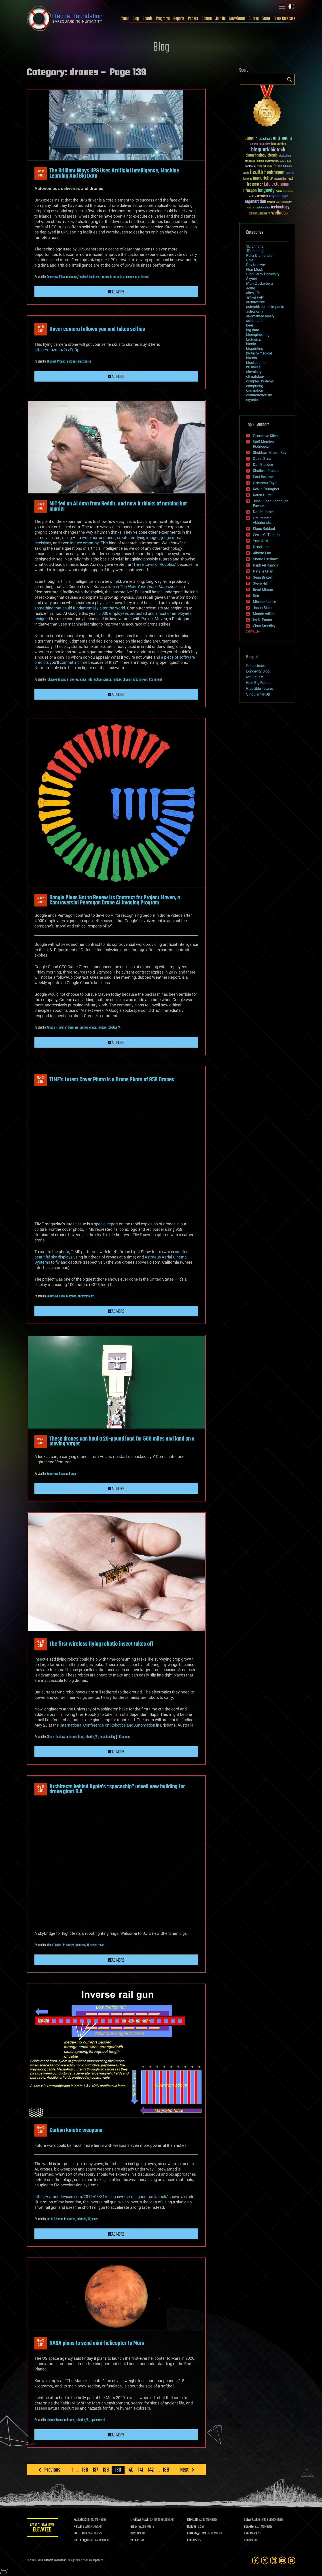 The width and height of the screenshot is (322, 2576). I want to click on BOARDS:, so click(249, 2527).